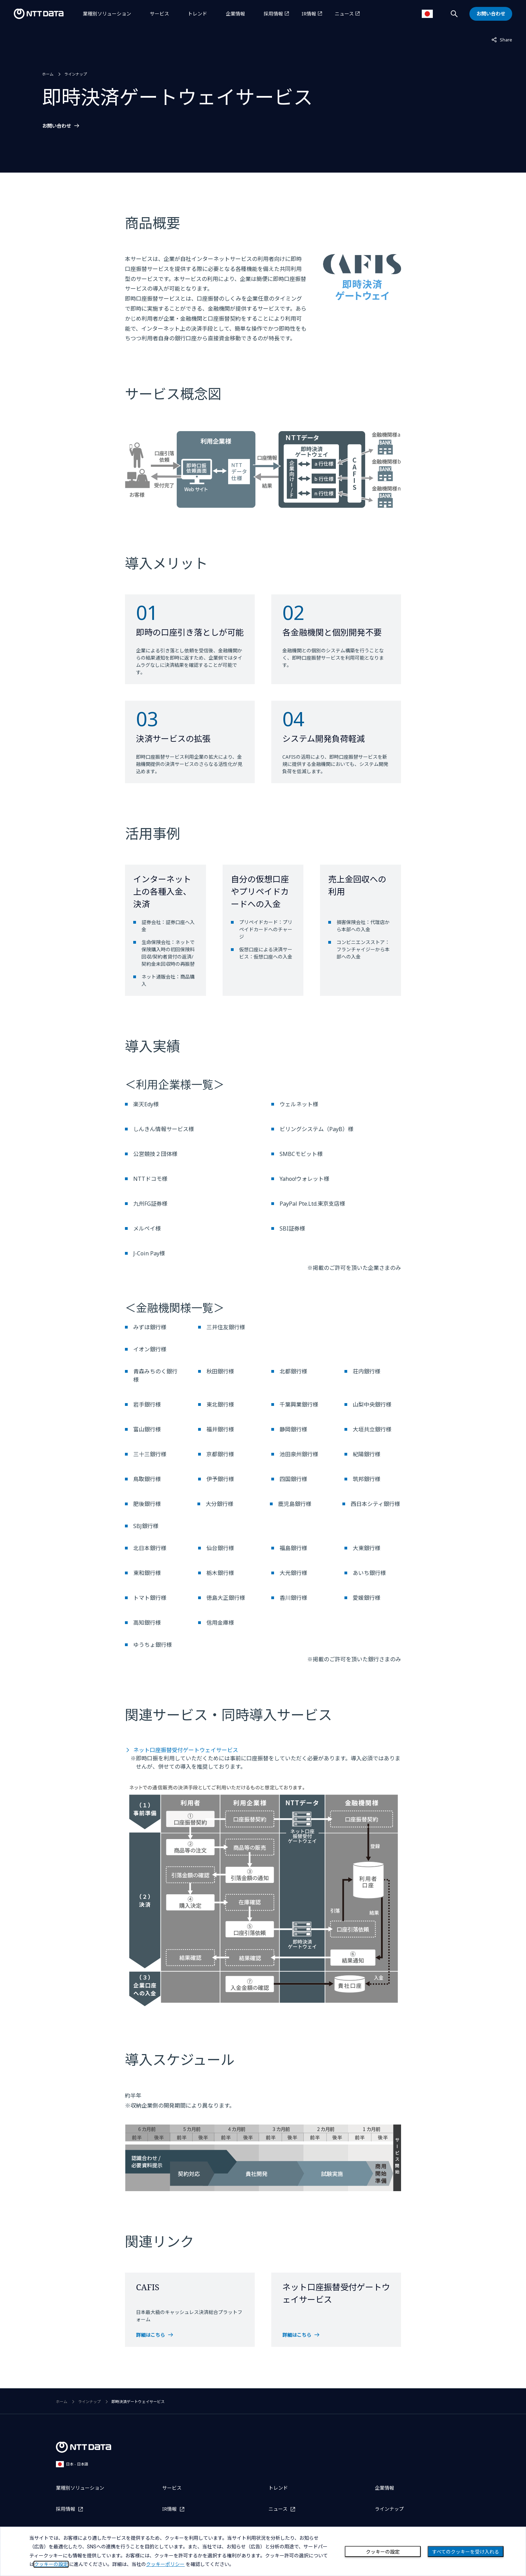  What do you see at coordinates (263, 2551) in the screenshot?
I see `[dialog]` at bounding box center [263, 2551].